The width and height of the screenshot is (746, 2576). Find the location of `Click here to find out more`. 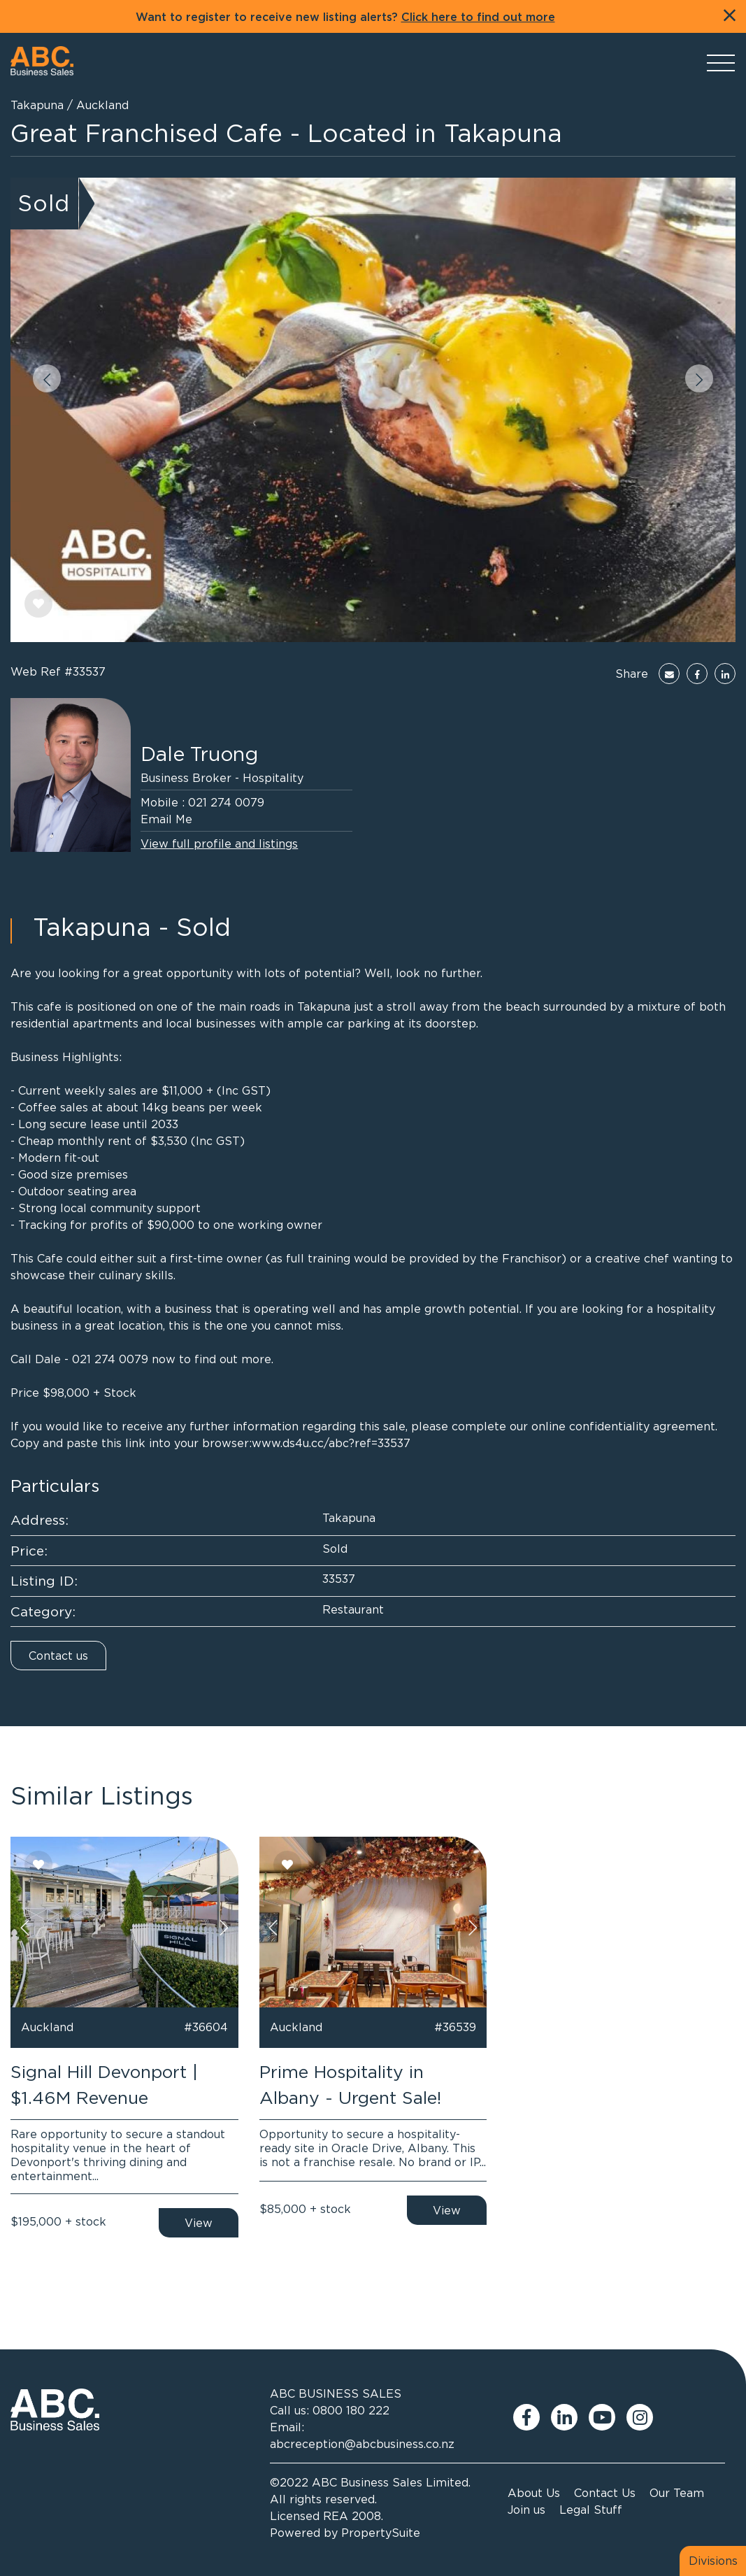

Click here to find out more is located at coordinates (478, 17).